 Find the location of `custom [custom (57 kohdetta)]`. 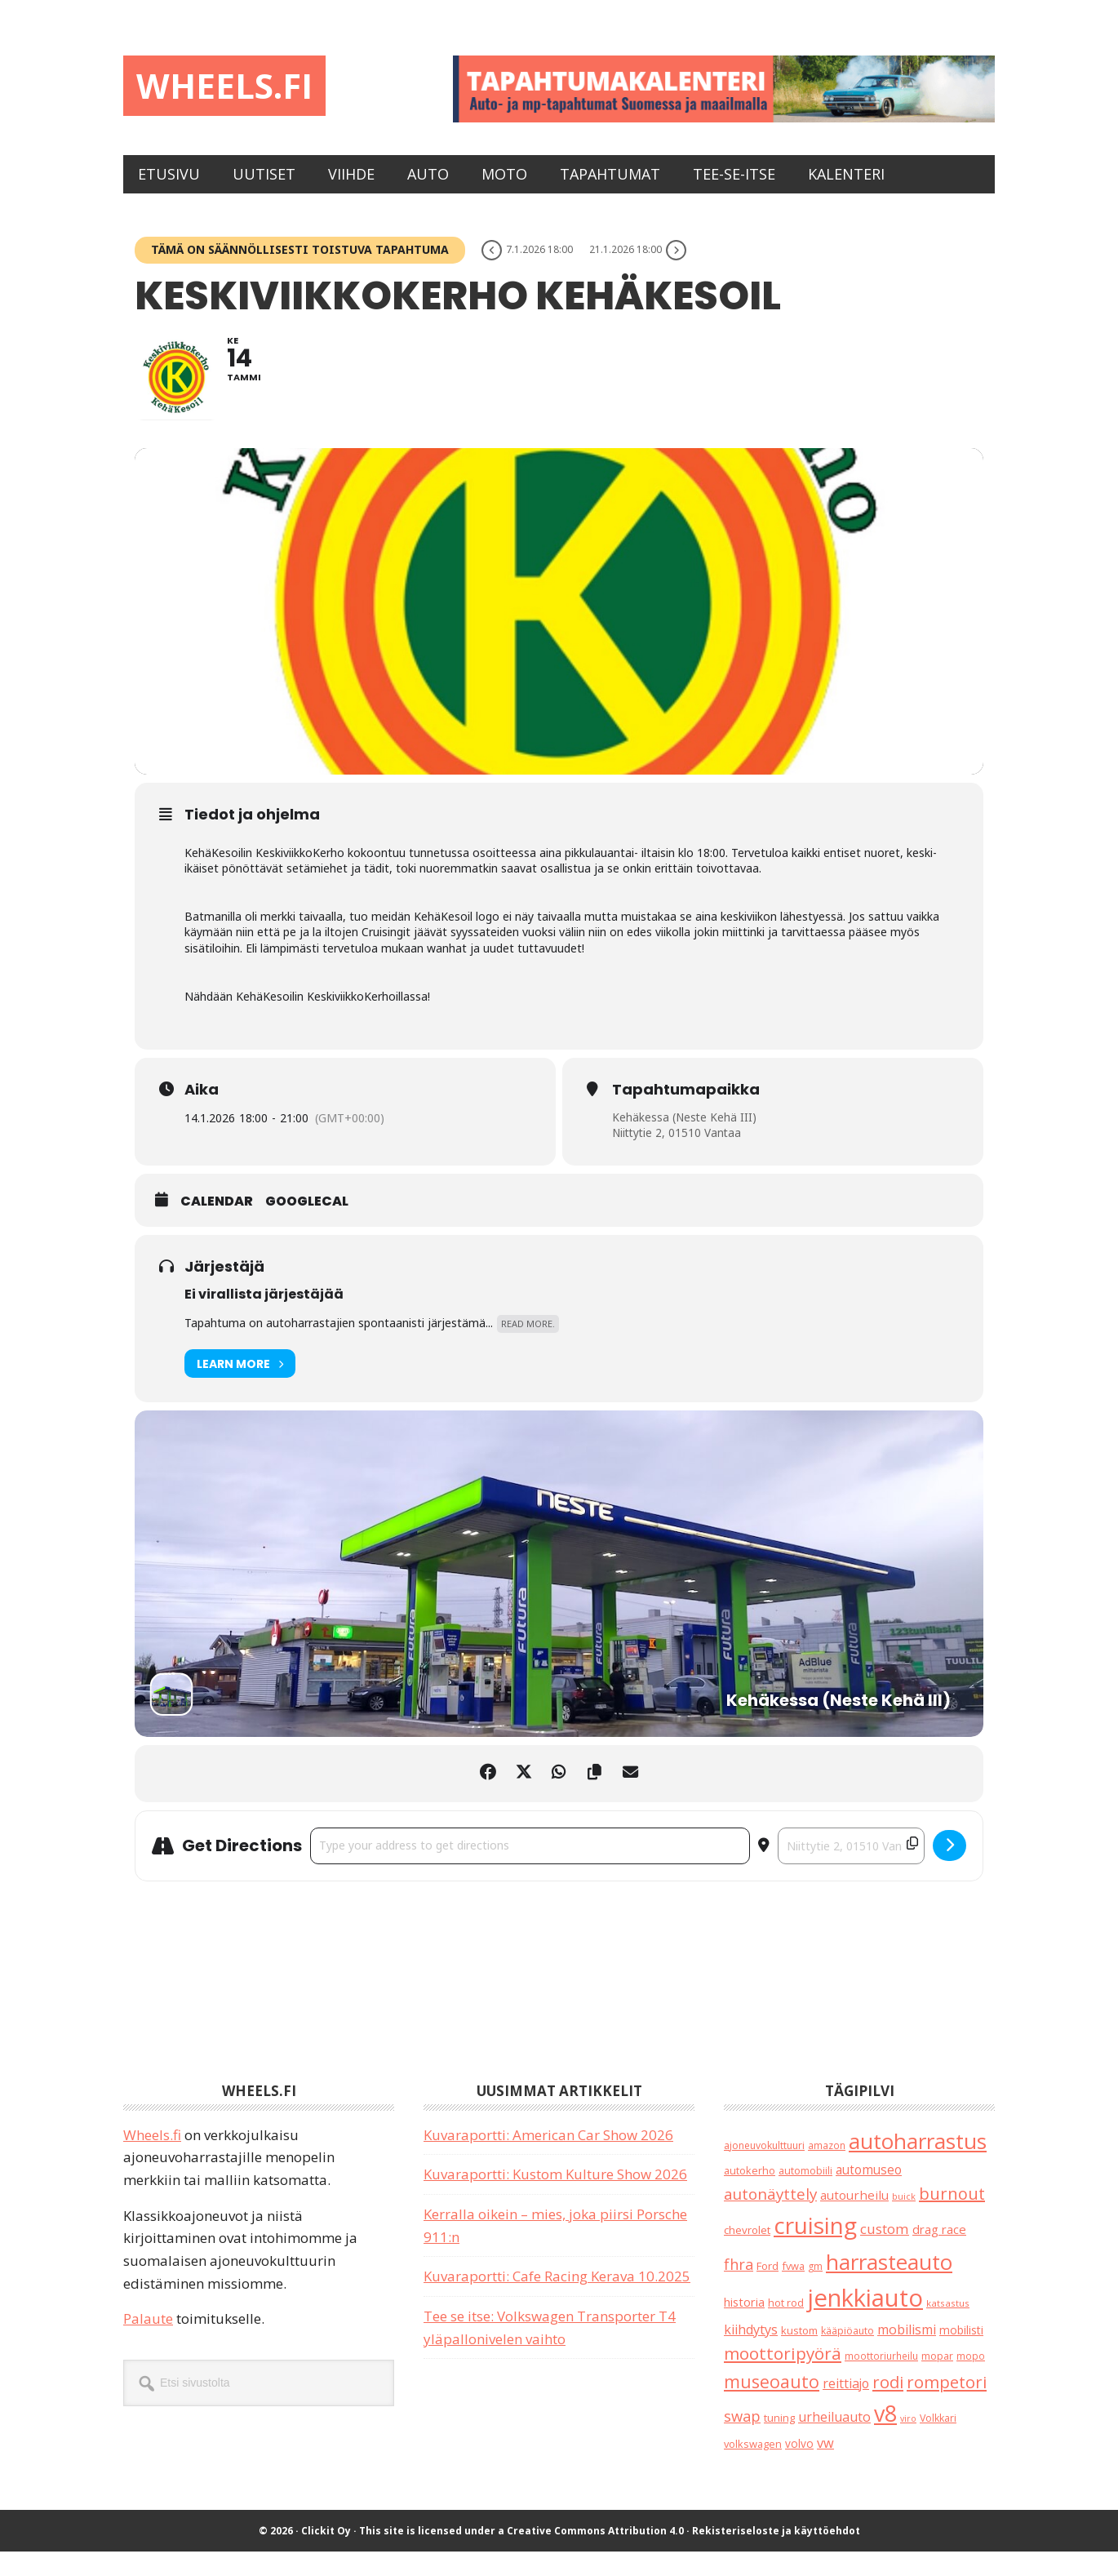

custom [custom (57 kohdetta)] is located at coordinates (884, 2253).